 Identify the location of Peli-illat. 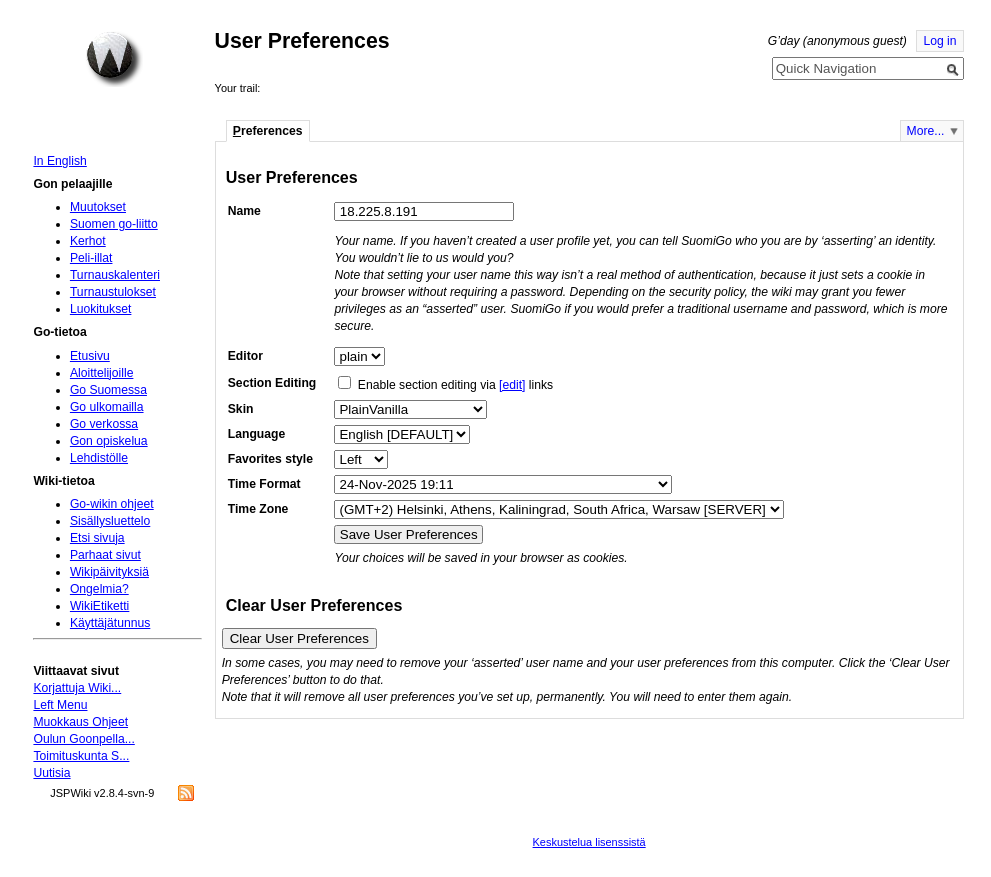
(91, 258).